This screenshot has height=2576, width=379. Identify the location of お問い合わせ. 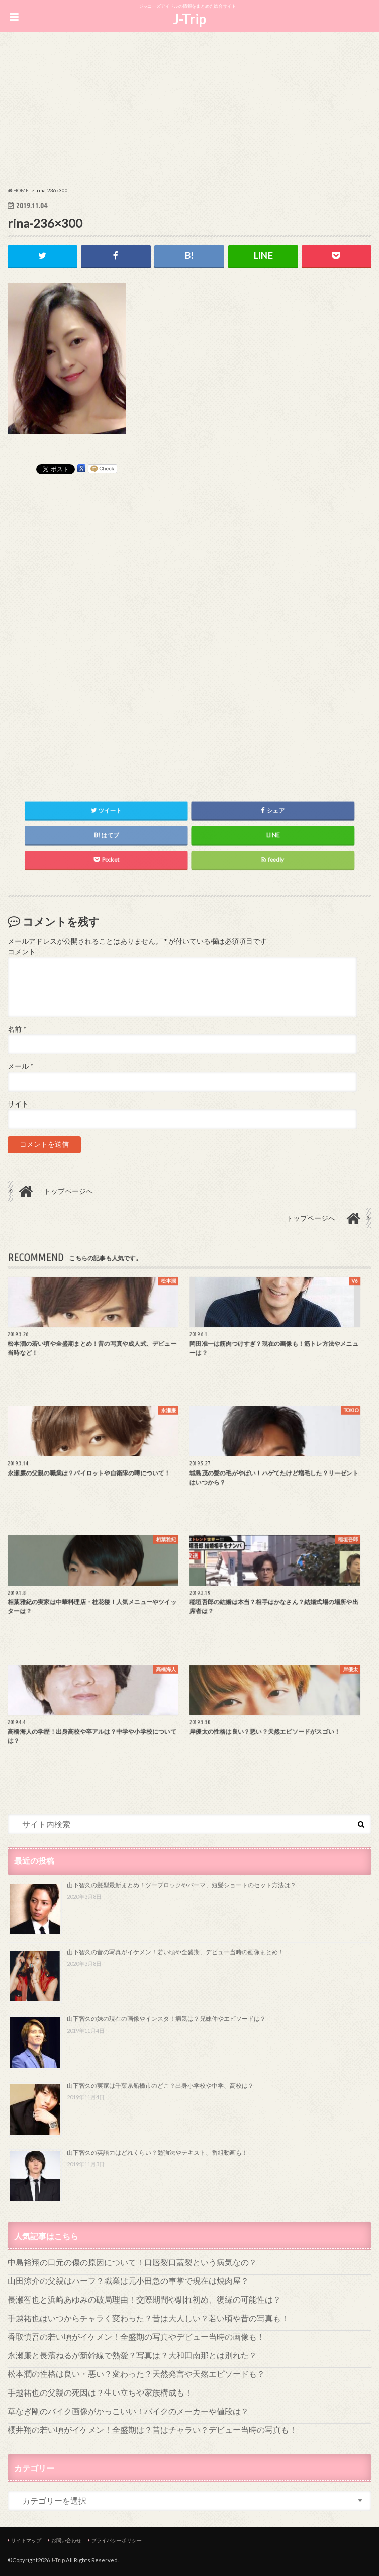
(66, 2540).